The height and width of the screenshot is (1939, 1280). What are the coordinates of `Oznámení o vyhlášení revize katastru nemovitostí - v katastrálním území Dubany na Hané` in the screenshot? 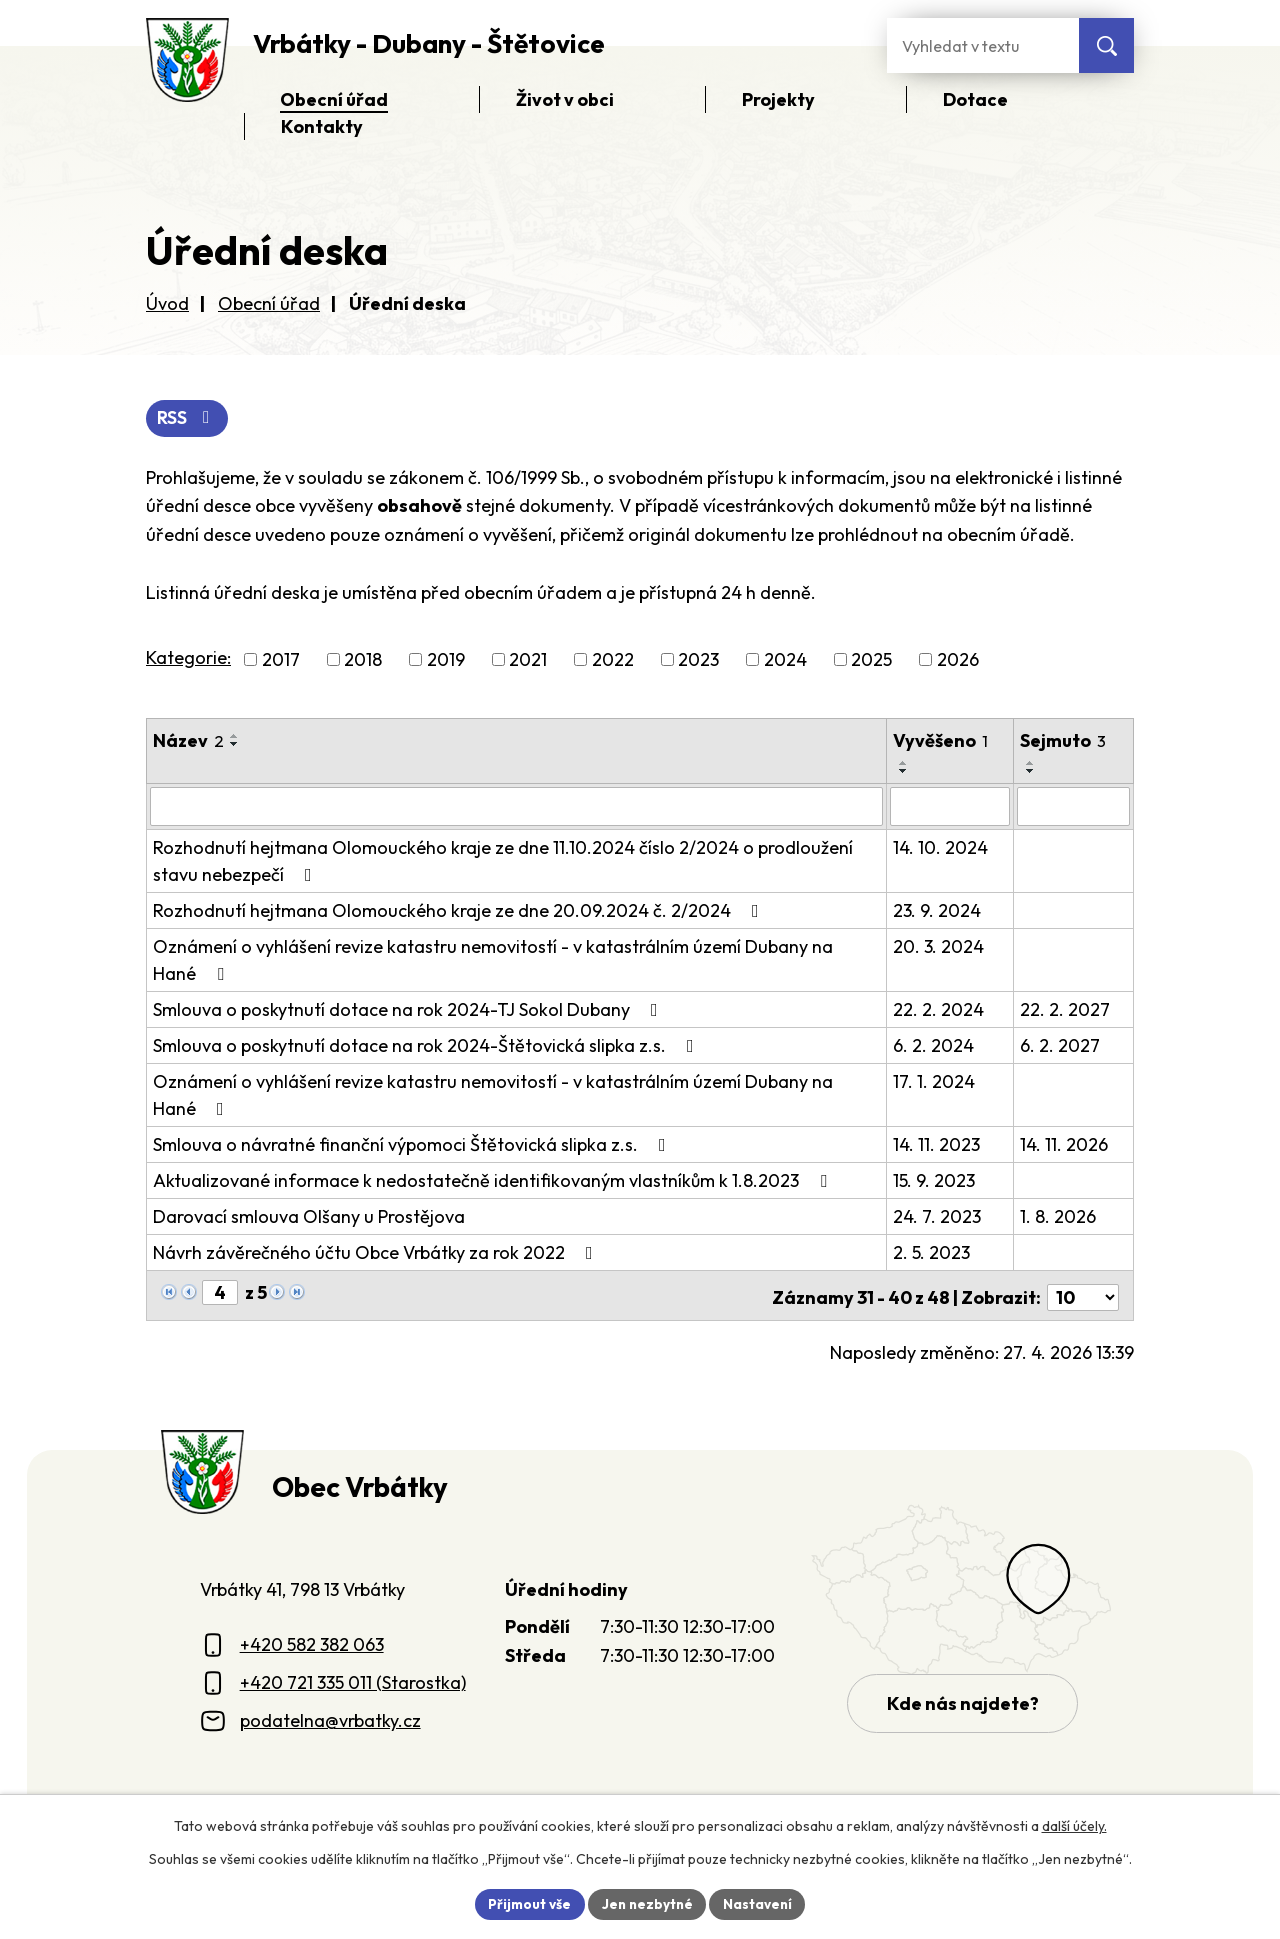 It's located at (516, 959).